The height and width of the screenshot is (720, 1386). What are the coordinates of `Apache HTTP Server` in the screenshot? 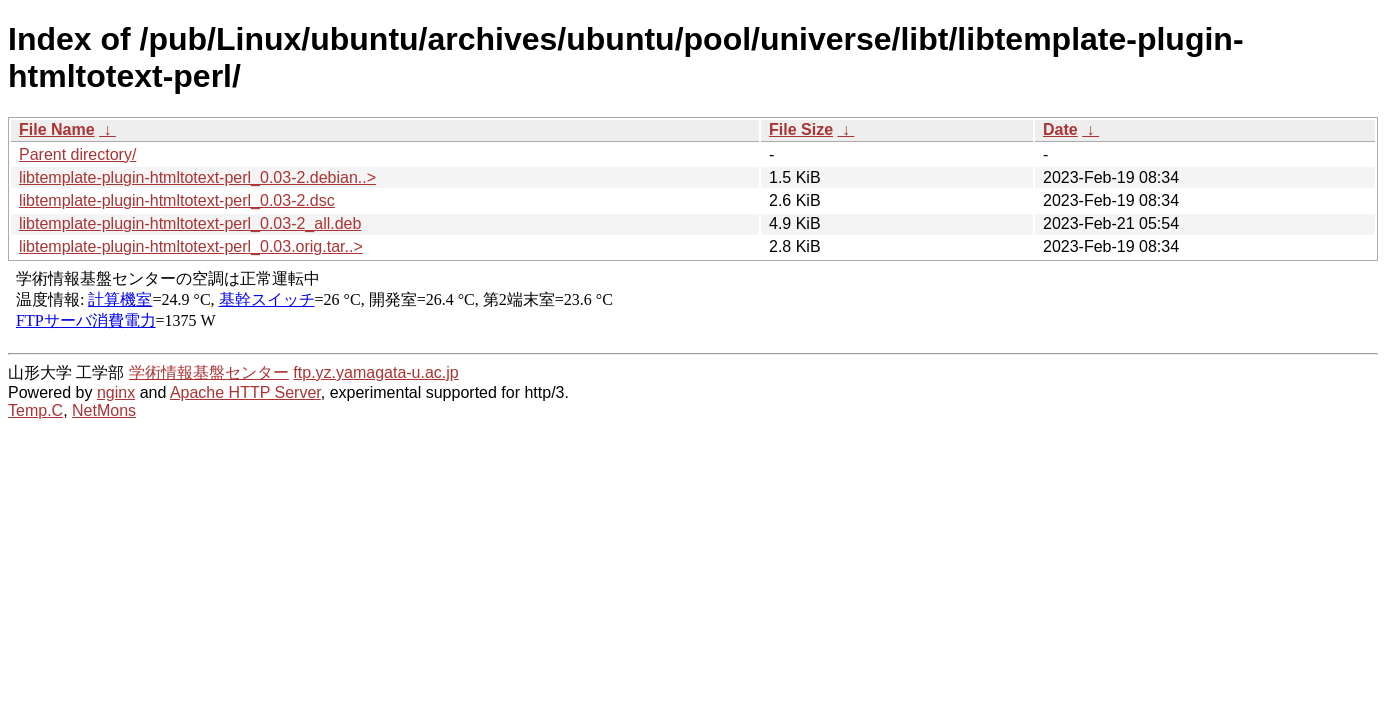 It's located at (245, 392).